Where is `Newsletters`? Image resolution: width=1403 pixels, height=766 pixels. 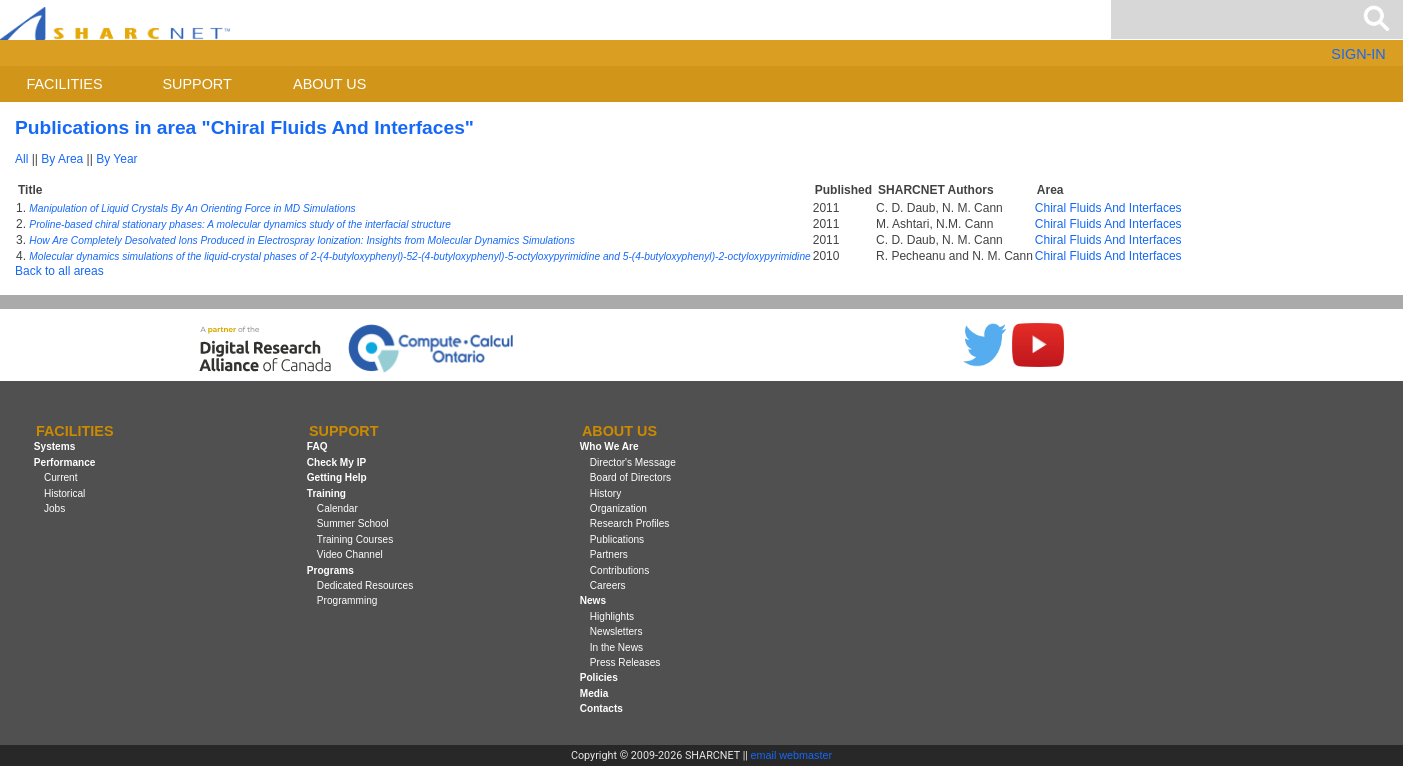
Newsletters is located at coordinates (616, 631).